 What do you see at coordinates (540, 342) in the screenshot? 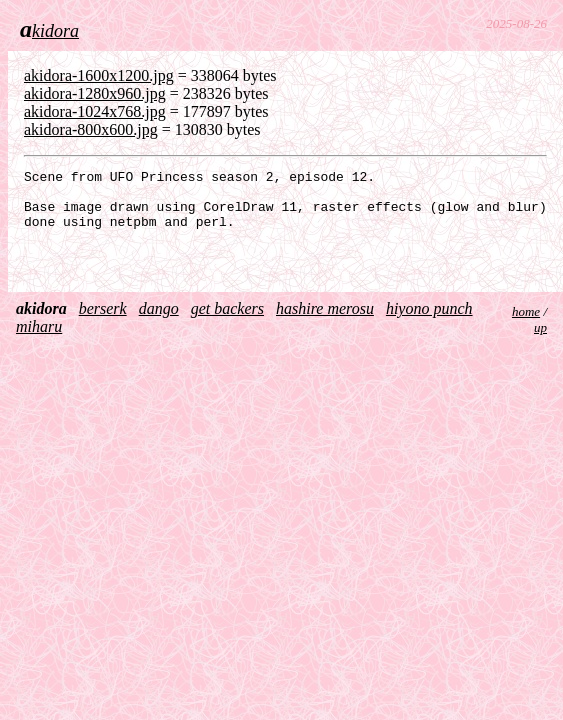
I see `up` at bounding box center [540, 342].